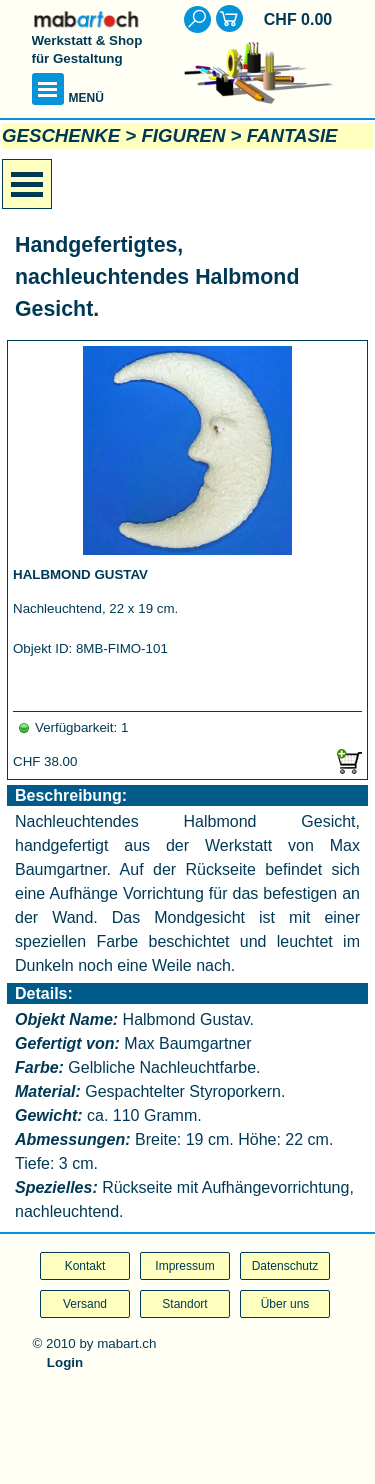 This screenshot has height=1484, width=375. Describe the element at coordinates (285, 1304) in the screenshot. I see `Über uns` at that location.